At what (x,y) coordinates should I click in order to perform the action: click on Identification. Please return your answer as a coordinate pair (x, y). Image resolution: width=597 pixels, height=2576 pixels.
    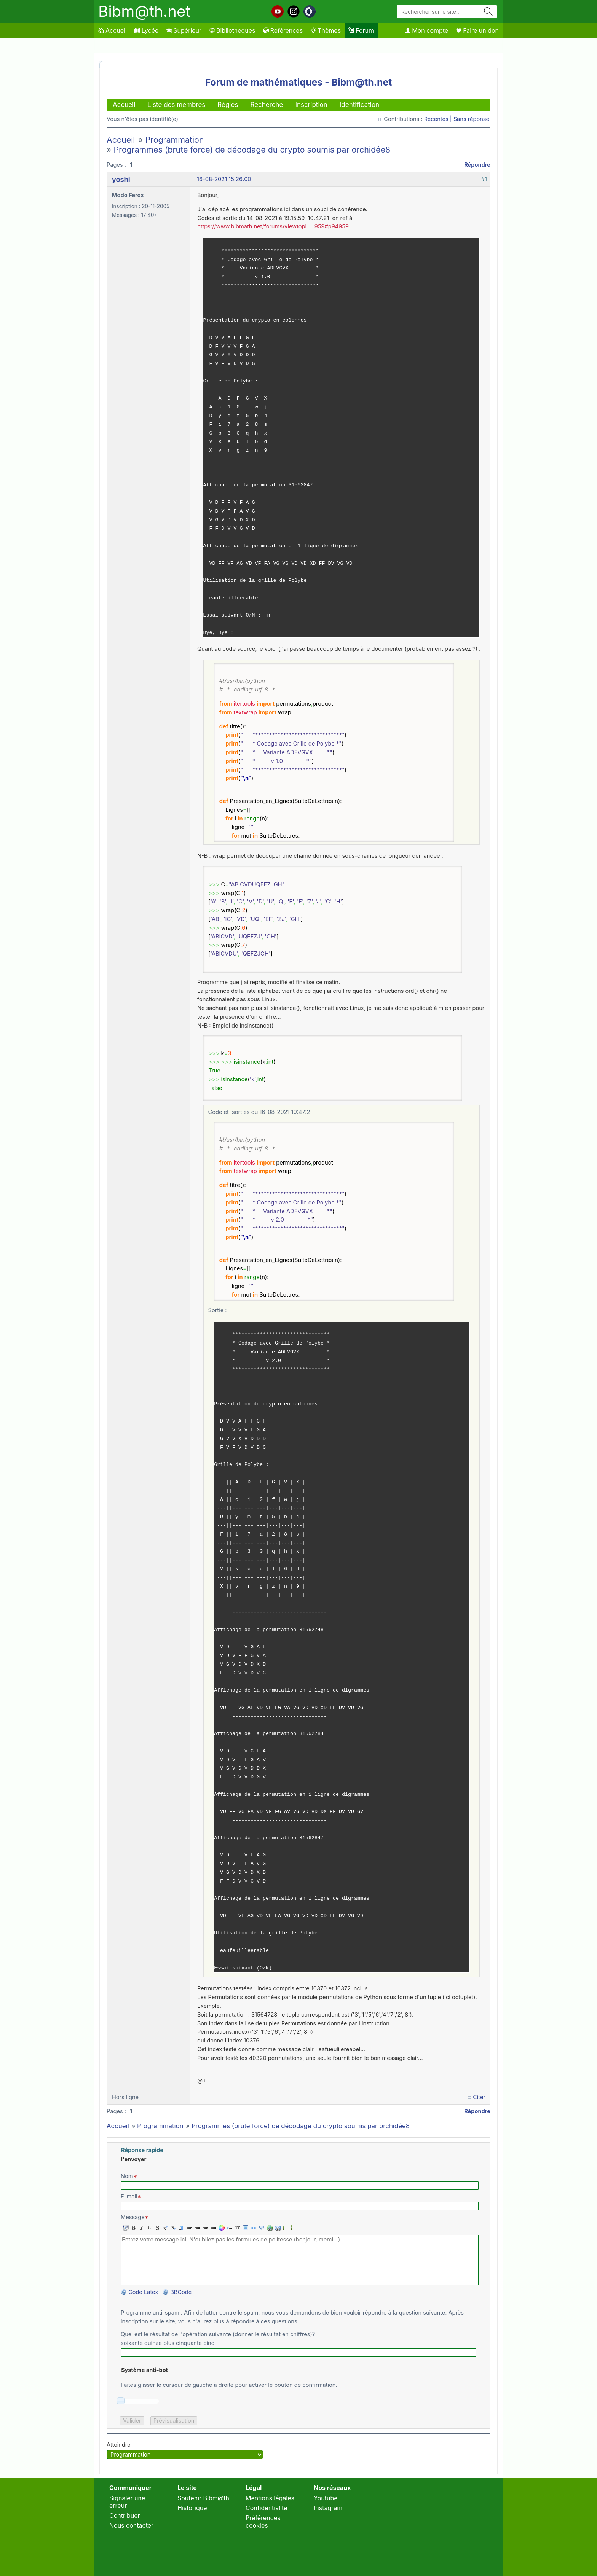
    Looking at the image, I should click on (359, 104).